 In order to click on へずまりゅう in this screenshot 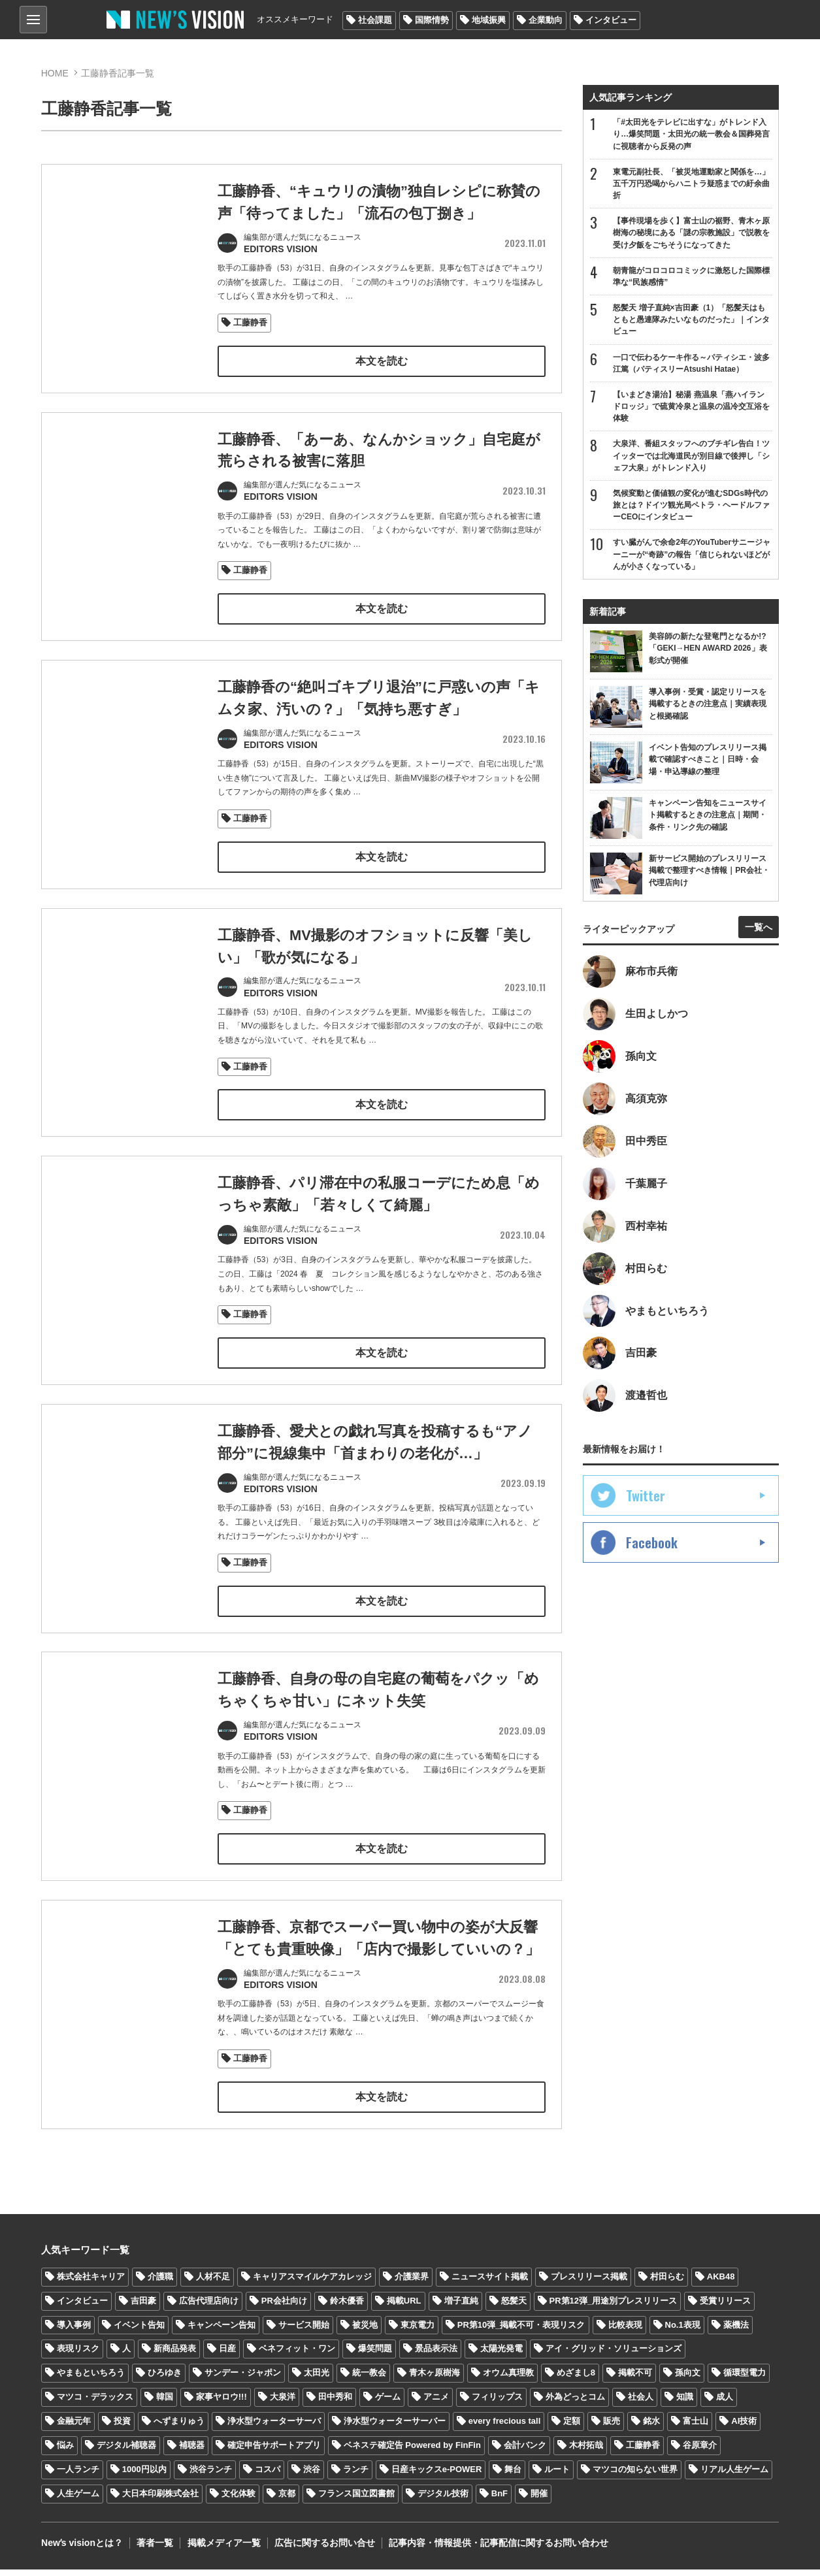, I will do `click(179, 2428)`.